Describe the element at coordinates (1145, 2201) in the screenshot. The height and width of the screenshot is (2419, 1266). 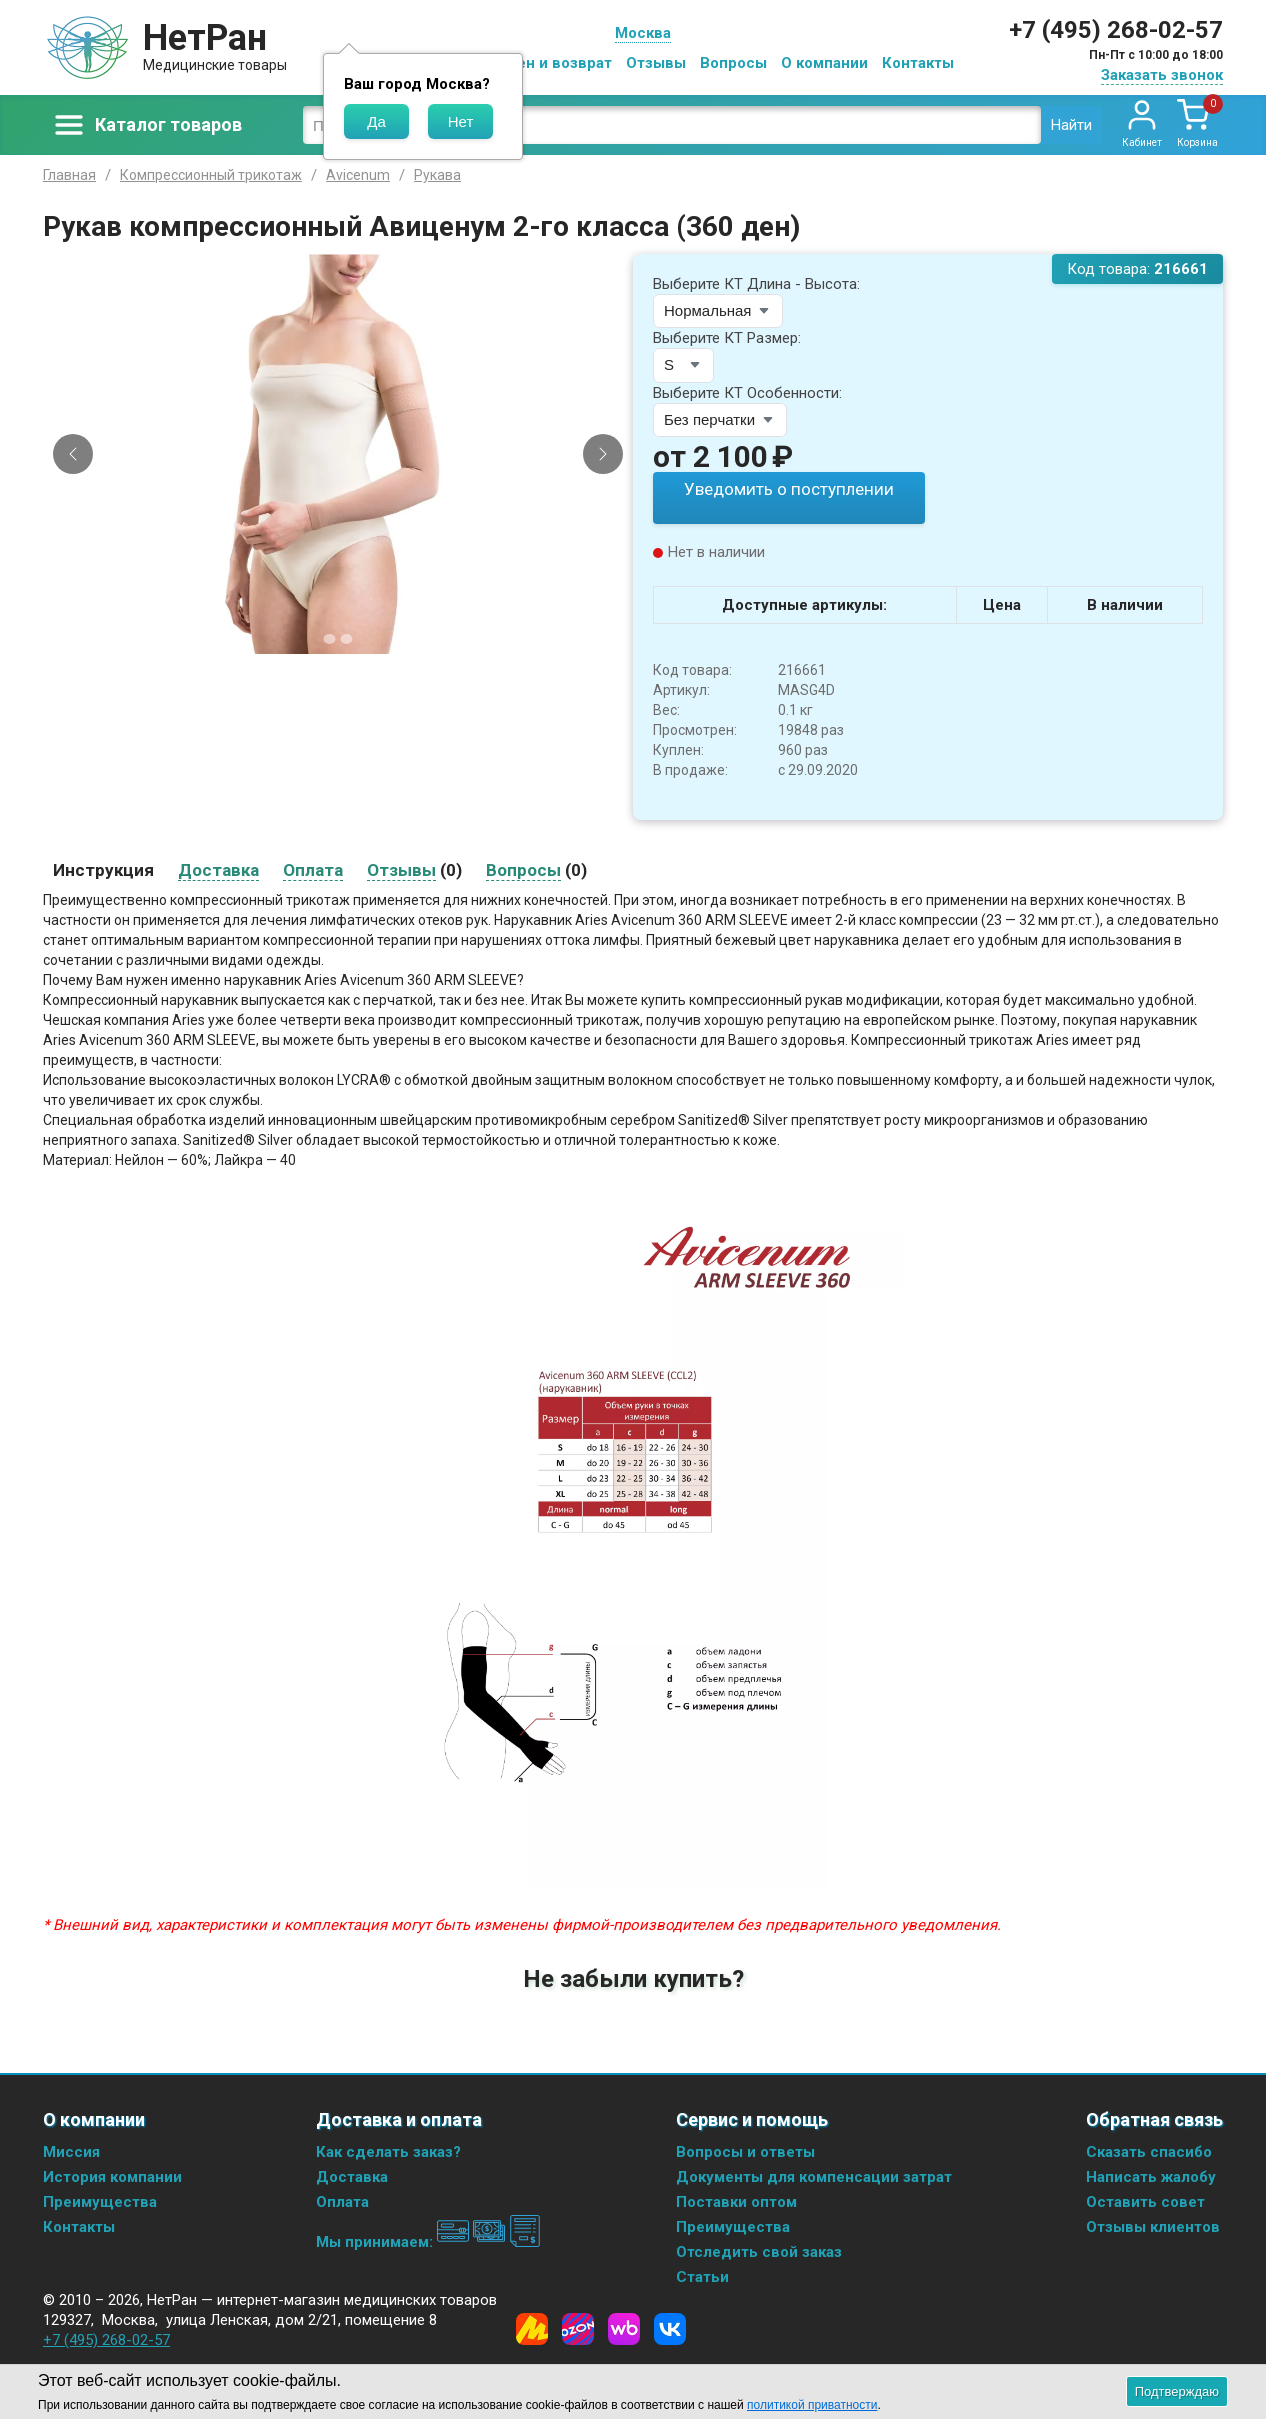
I see `Оставить совет` at that location.